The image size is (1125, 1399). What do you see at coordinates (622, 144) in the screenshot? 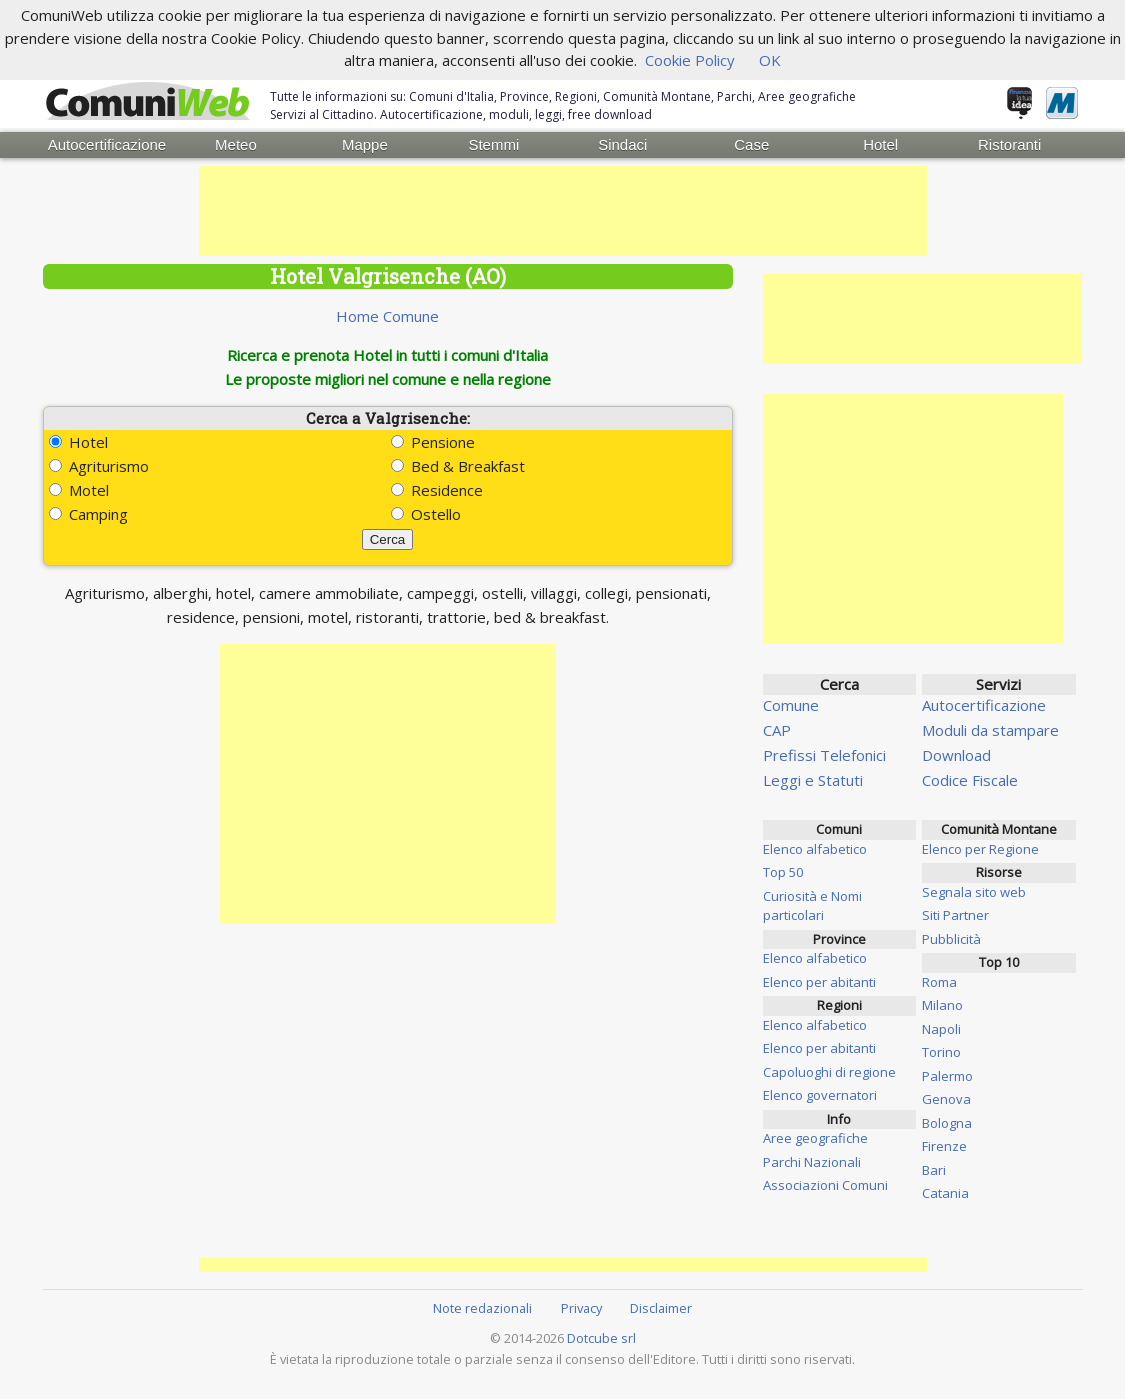
I see `Sindaci` at bounding box center [622, 144].